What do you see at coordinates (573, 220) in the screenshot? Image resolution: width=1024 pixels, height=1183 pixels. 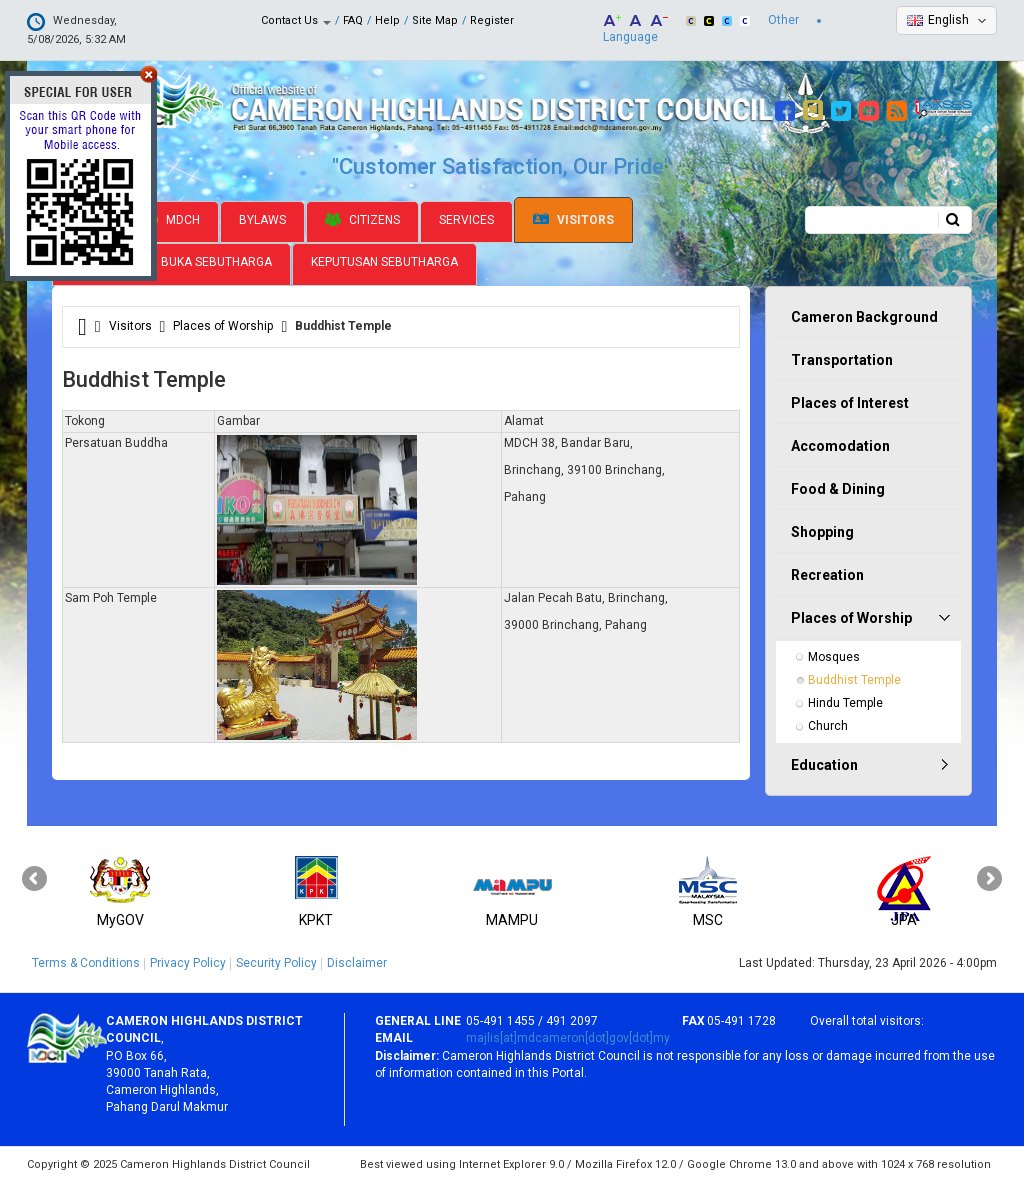 I see `Visitors` at bounding box center [573, 220].